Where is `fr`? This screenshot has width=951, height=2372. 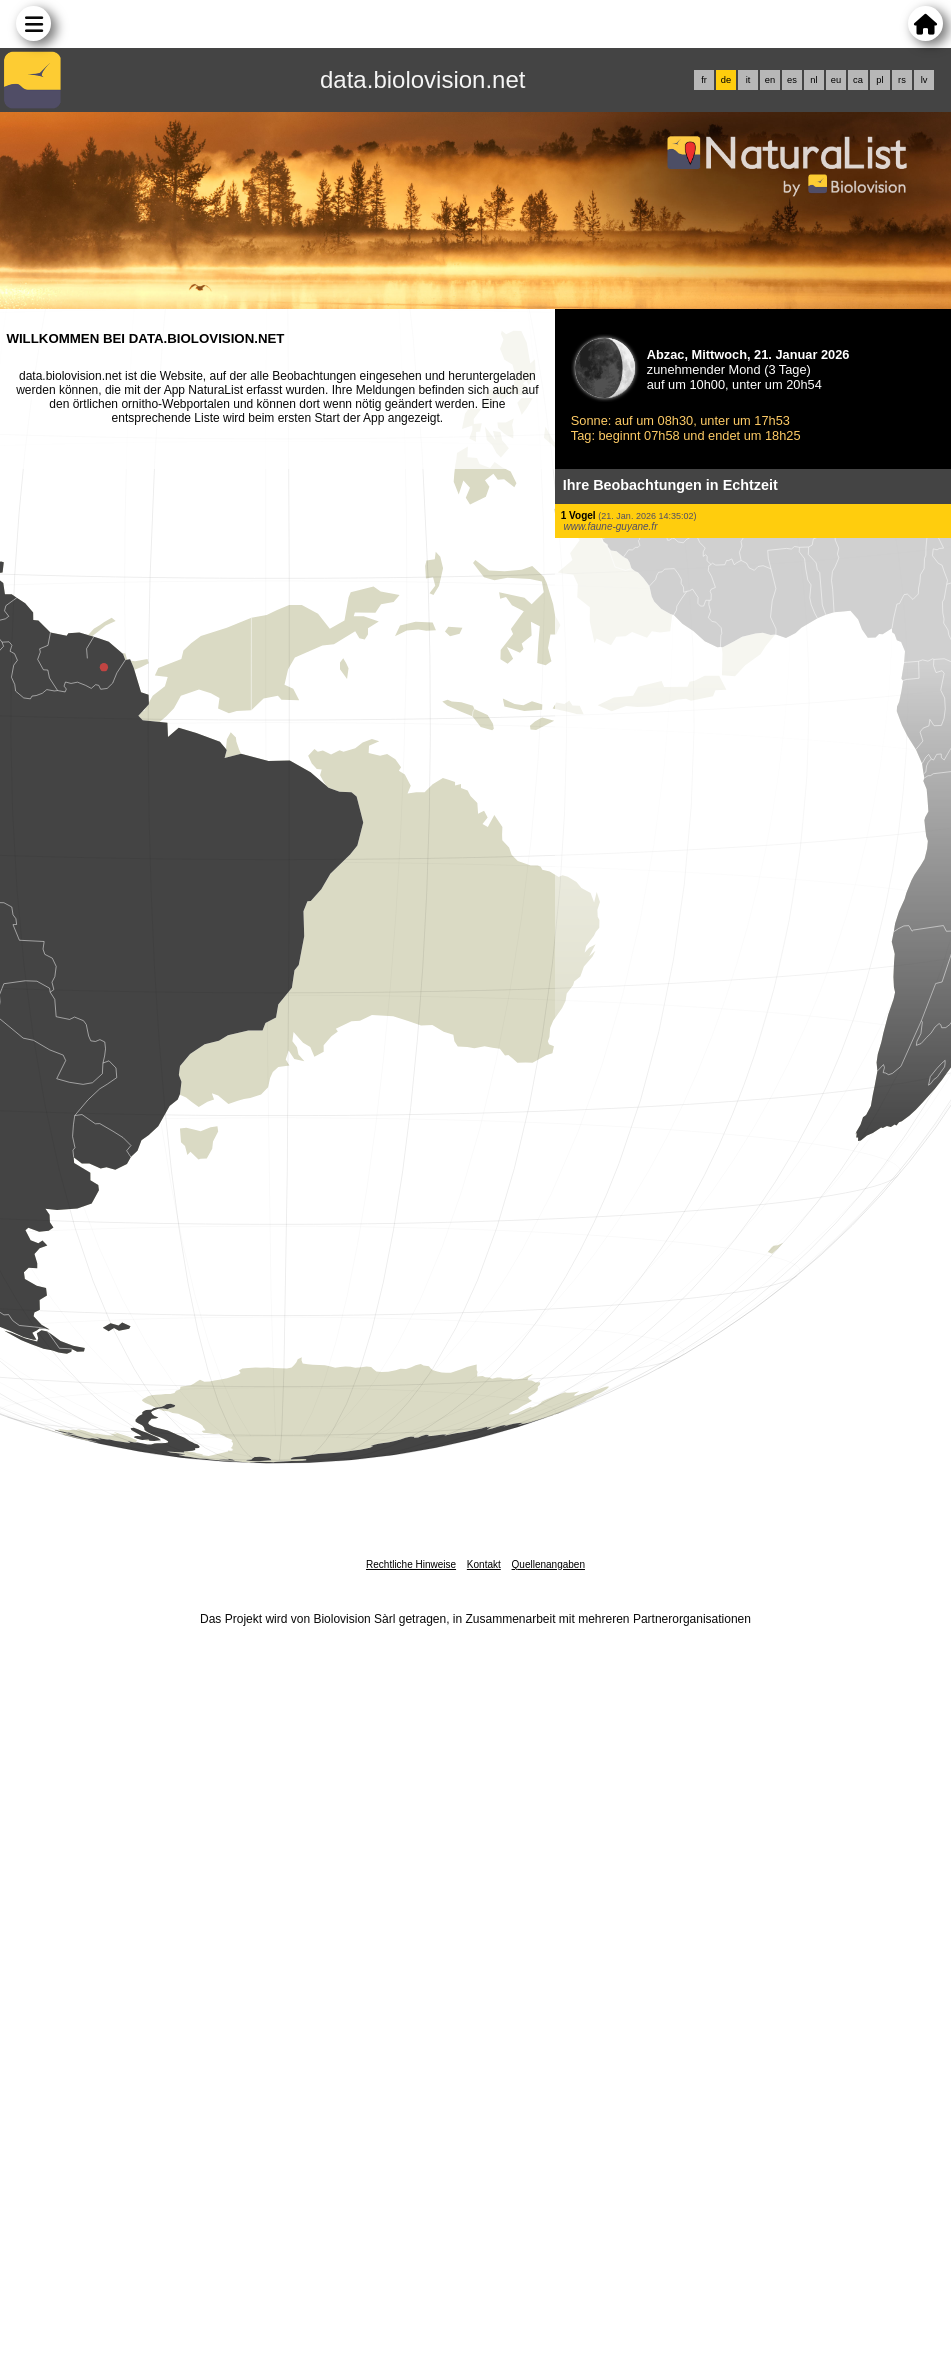
fr is located at coordinates (704, 80).